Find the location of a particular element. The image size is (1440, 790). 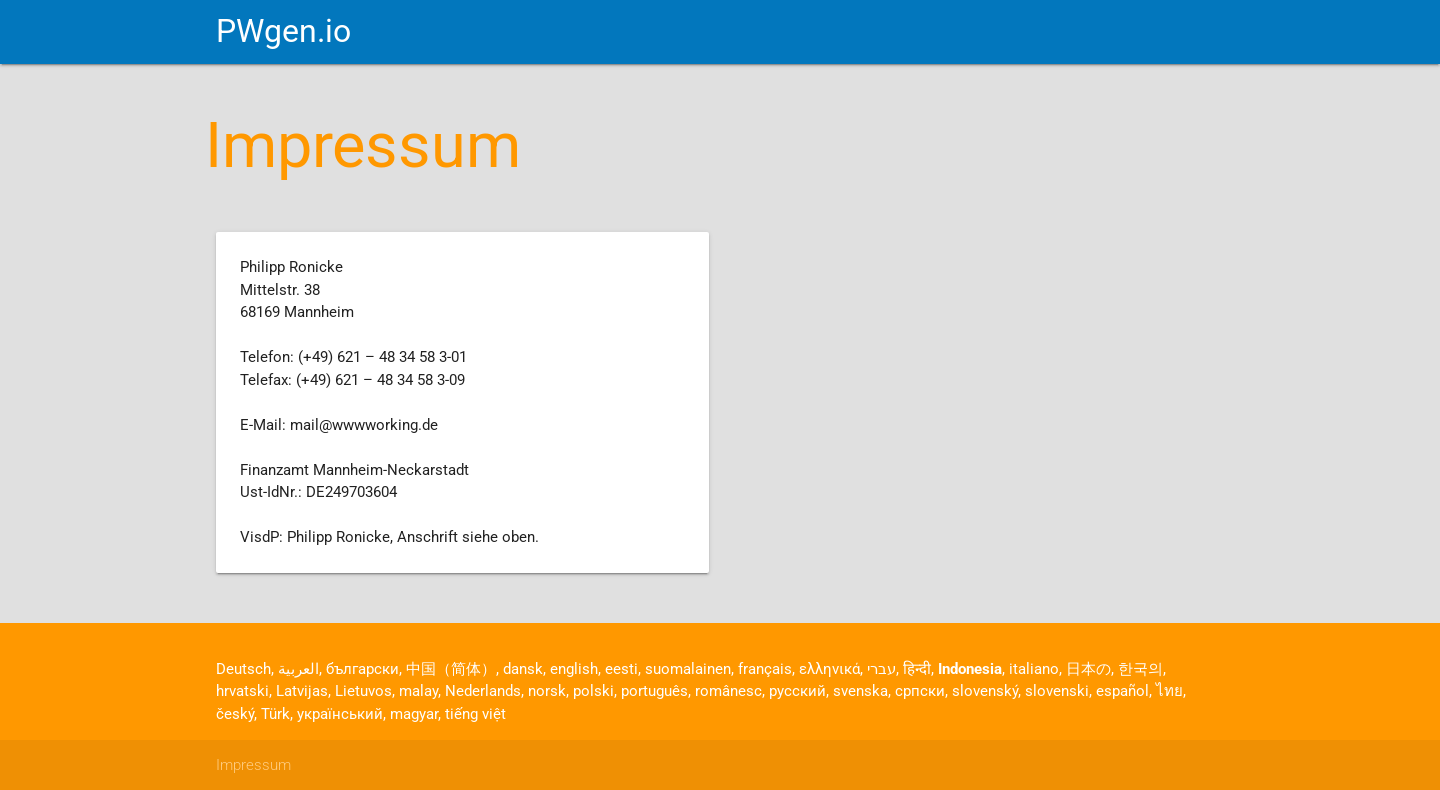

malay is located at coordinates (418, 691).